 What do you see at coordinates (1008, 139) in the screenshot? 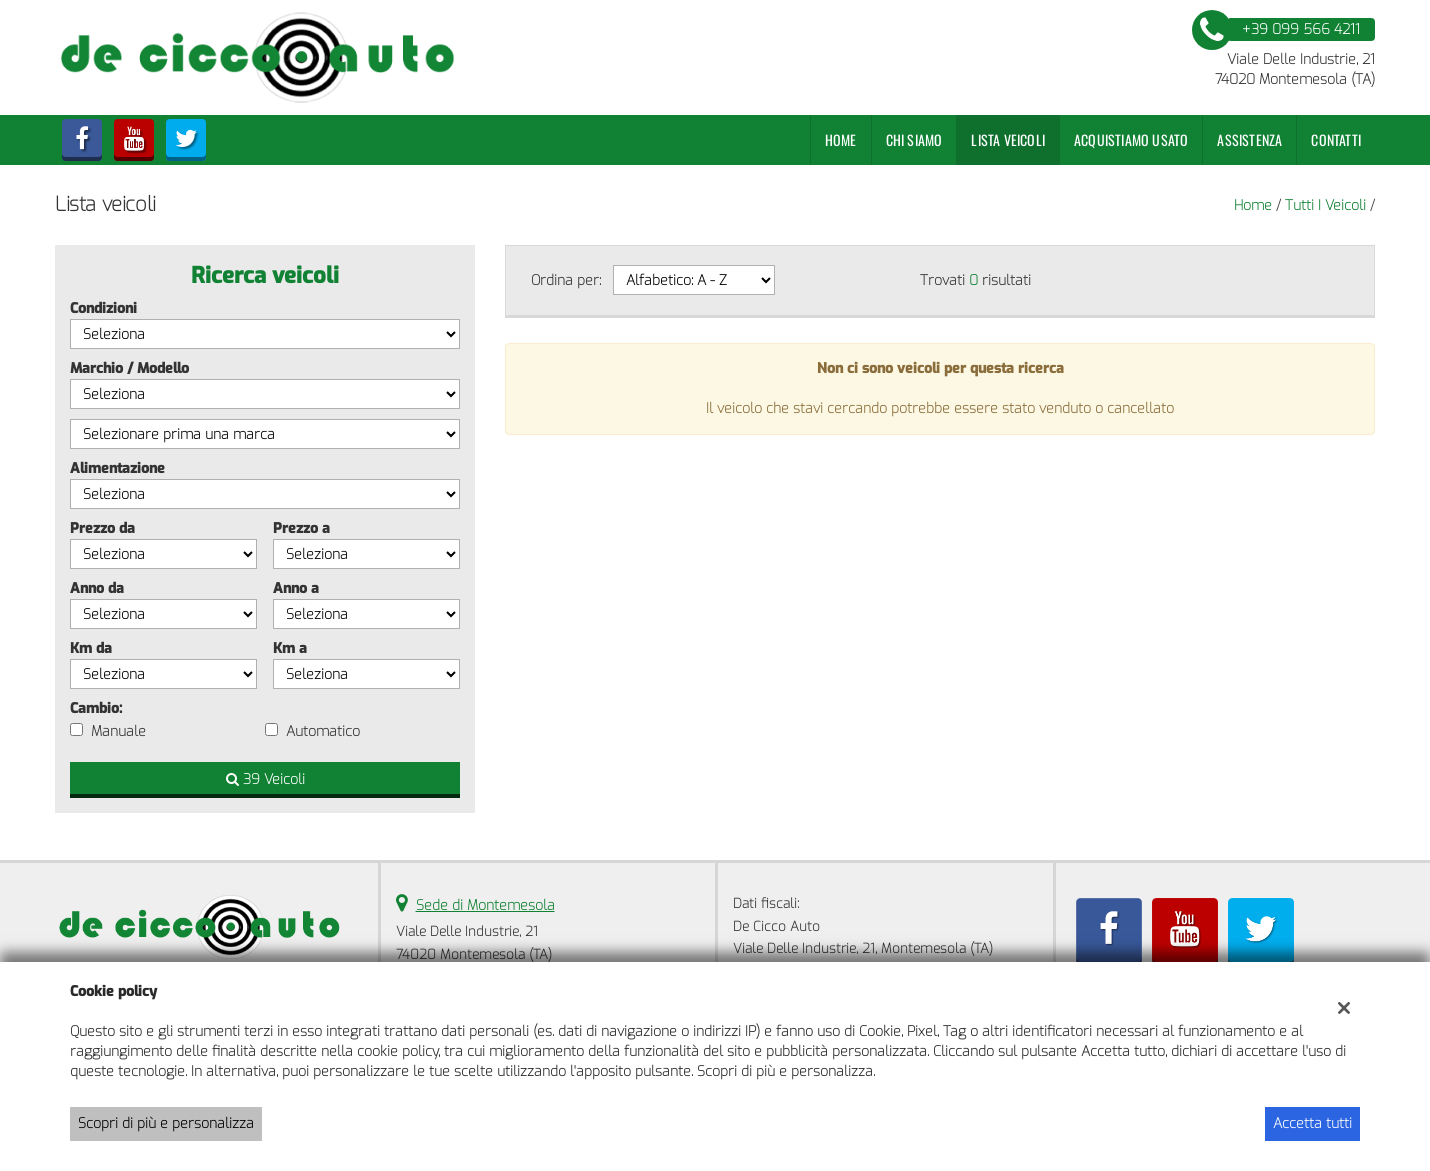
I see `Lista veicoli` at bounding box center [1008, 139].